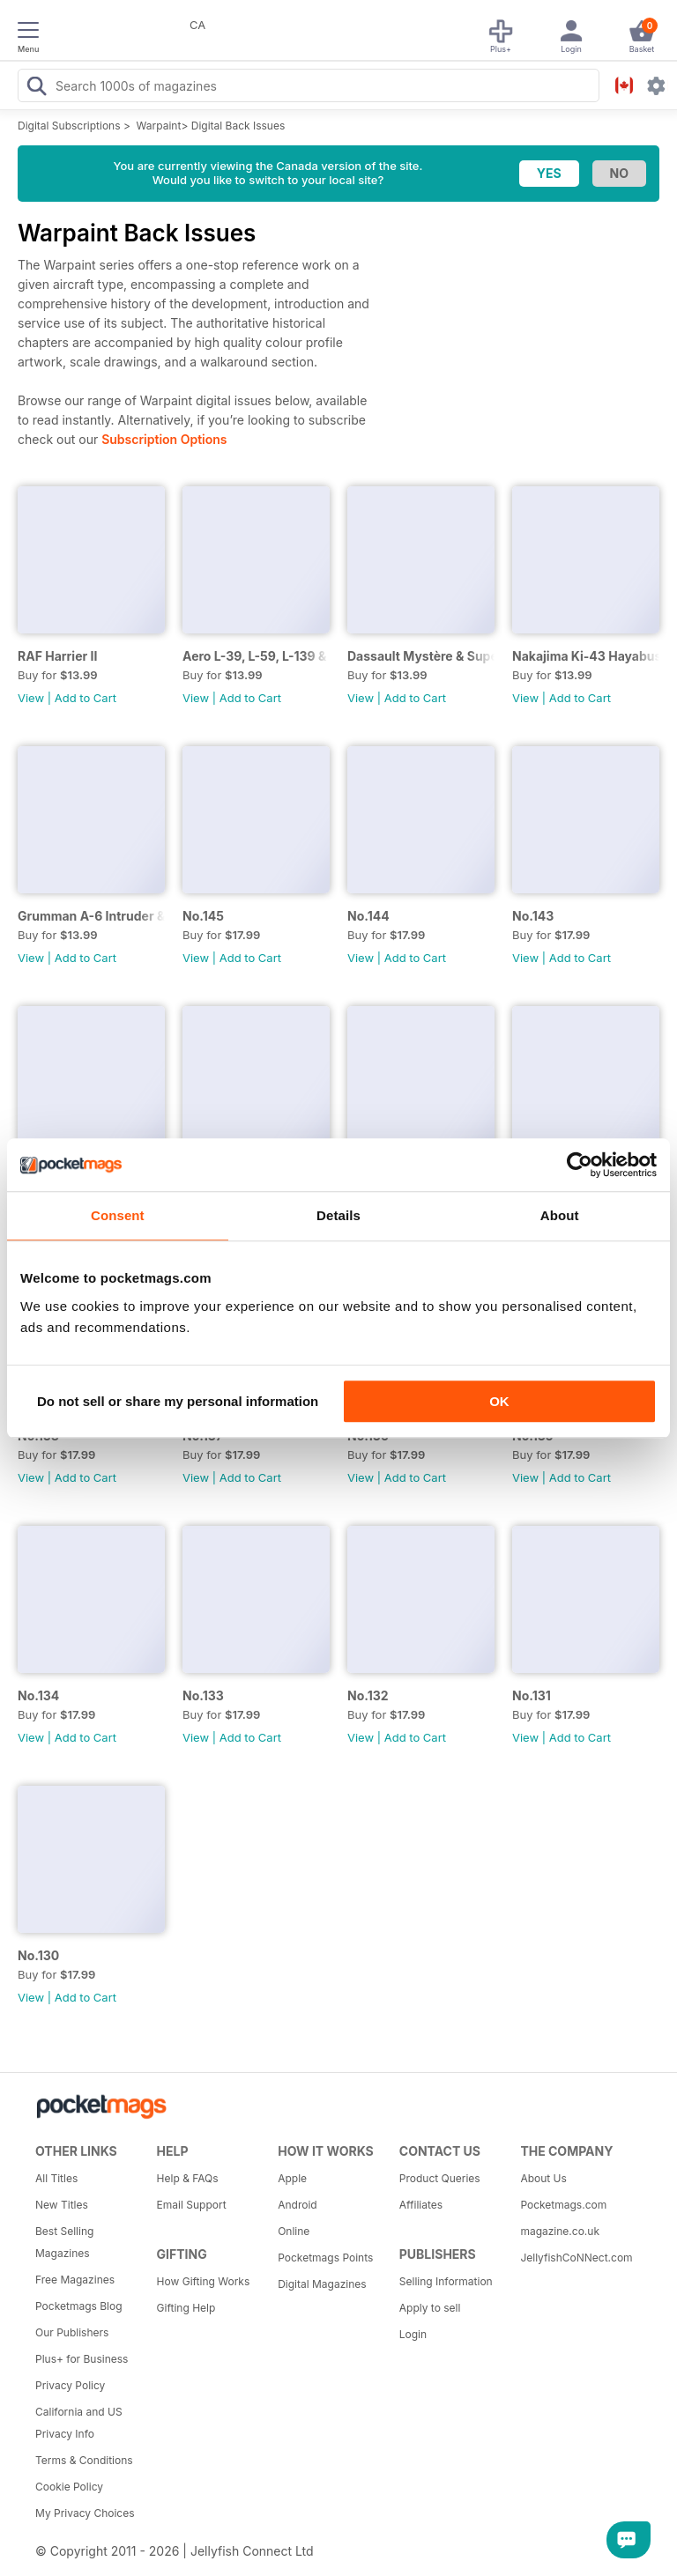 This screenshot has width=677, height=2576. I want to click on No.145, so click(203, 915).